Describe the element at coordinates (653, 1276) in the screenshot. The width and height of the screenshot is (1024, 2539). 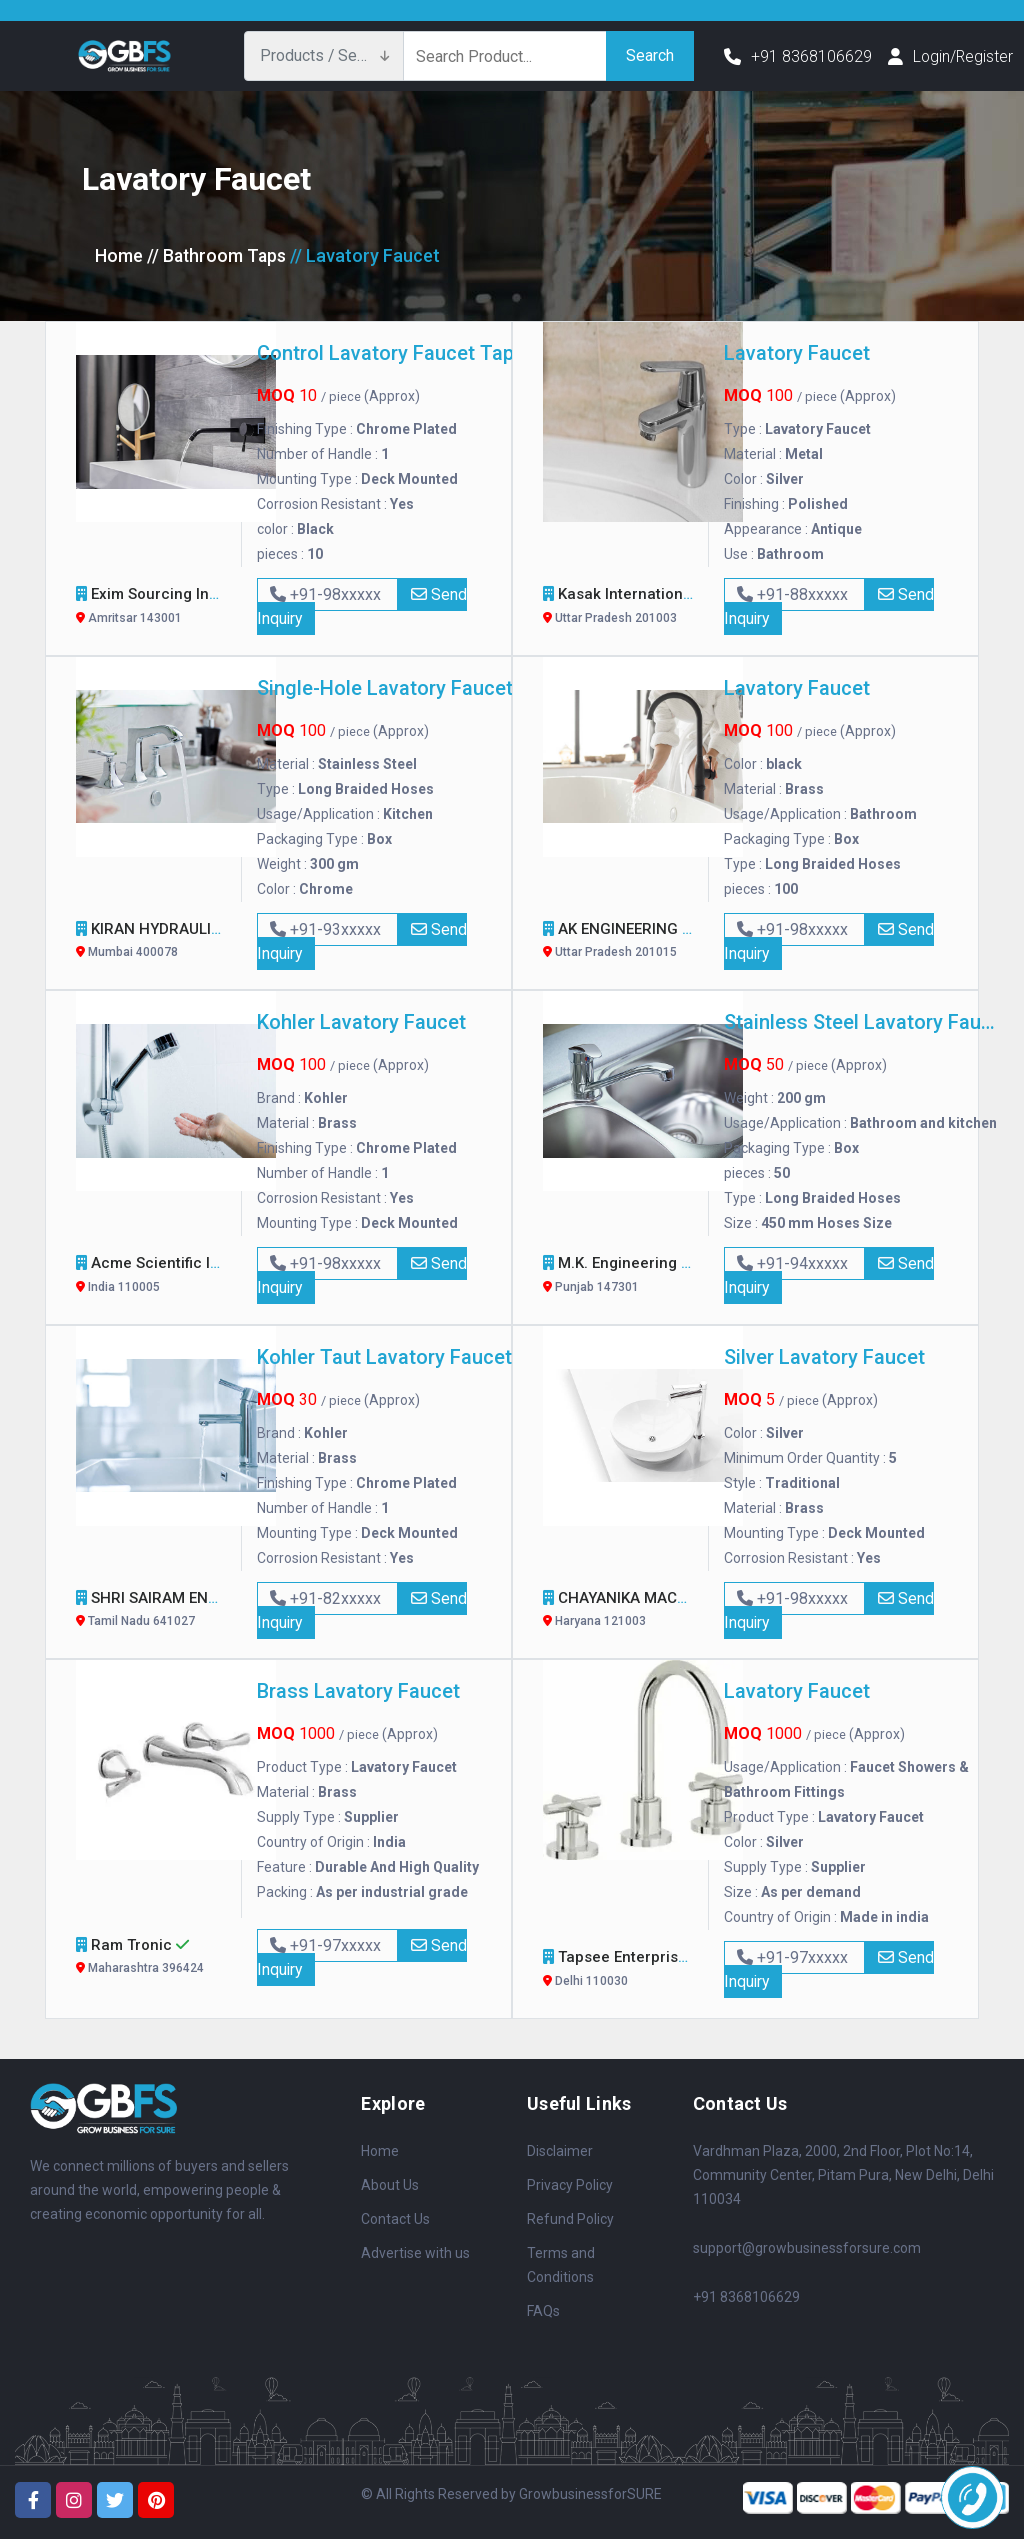
I see `M.K. Engineering Solutions` at that location.